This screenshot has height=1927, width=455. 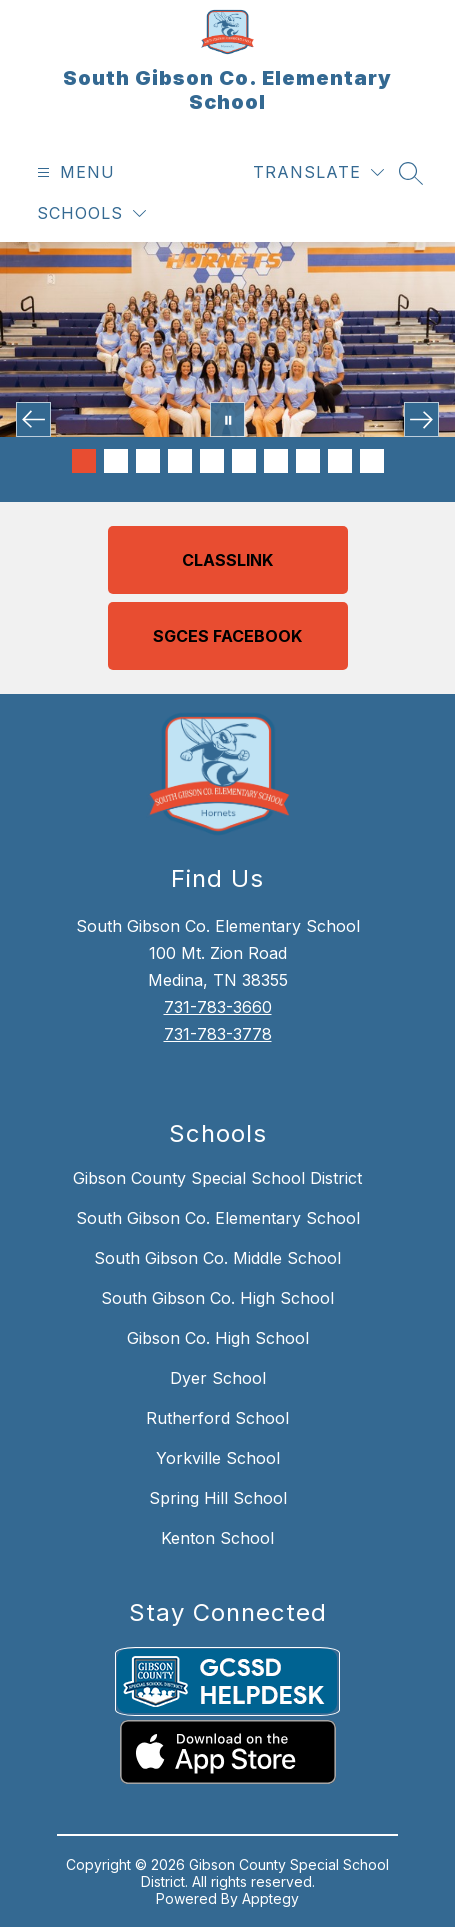 What do you see at coordinates (116, 461) in the screenshot?
I see `[Image 2]` at bounding box center [116, 461].